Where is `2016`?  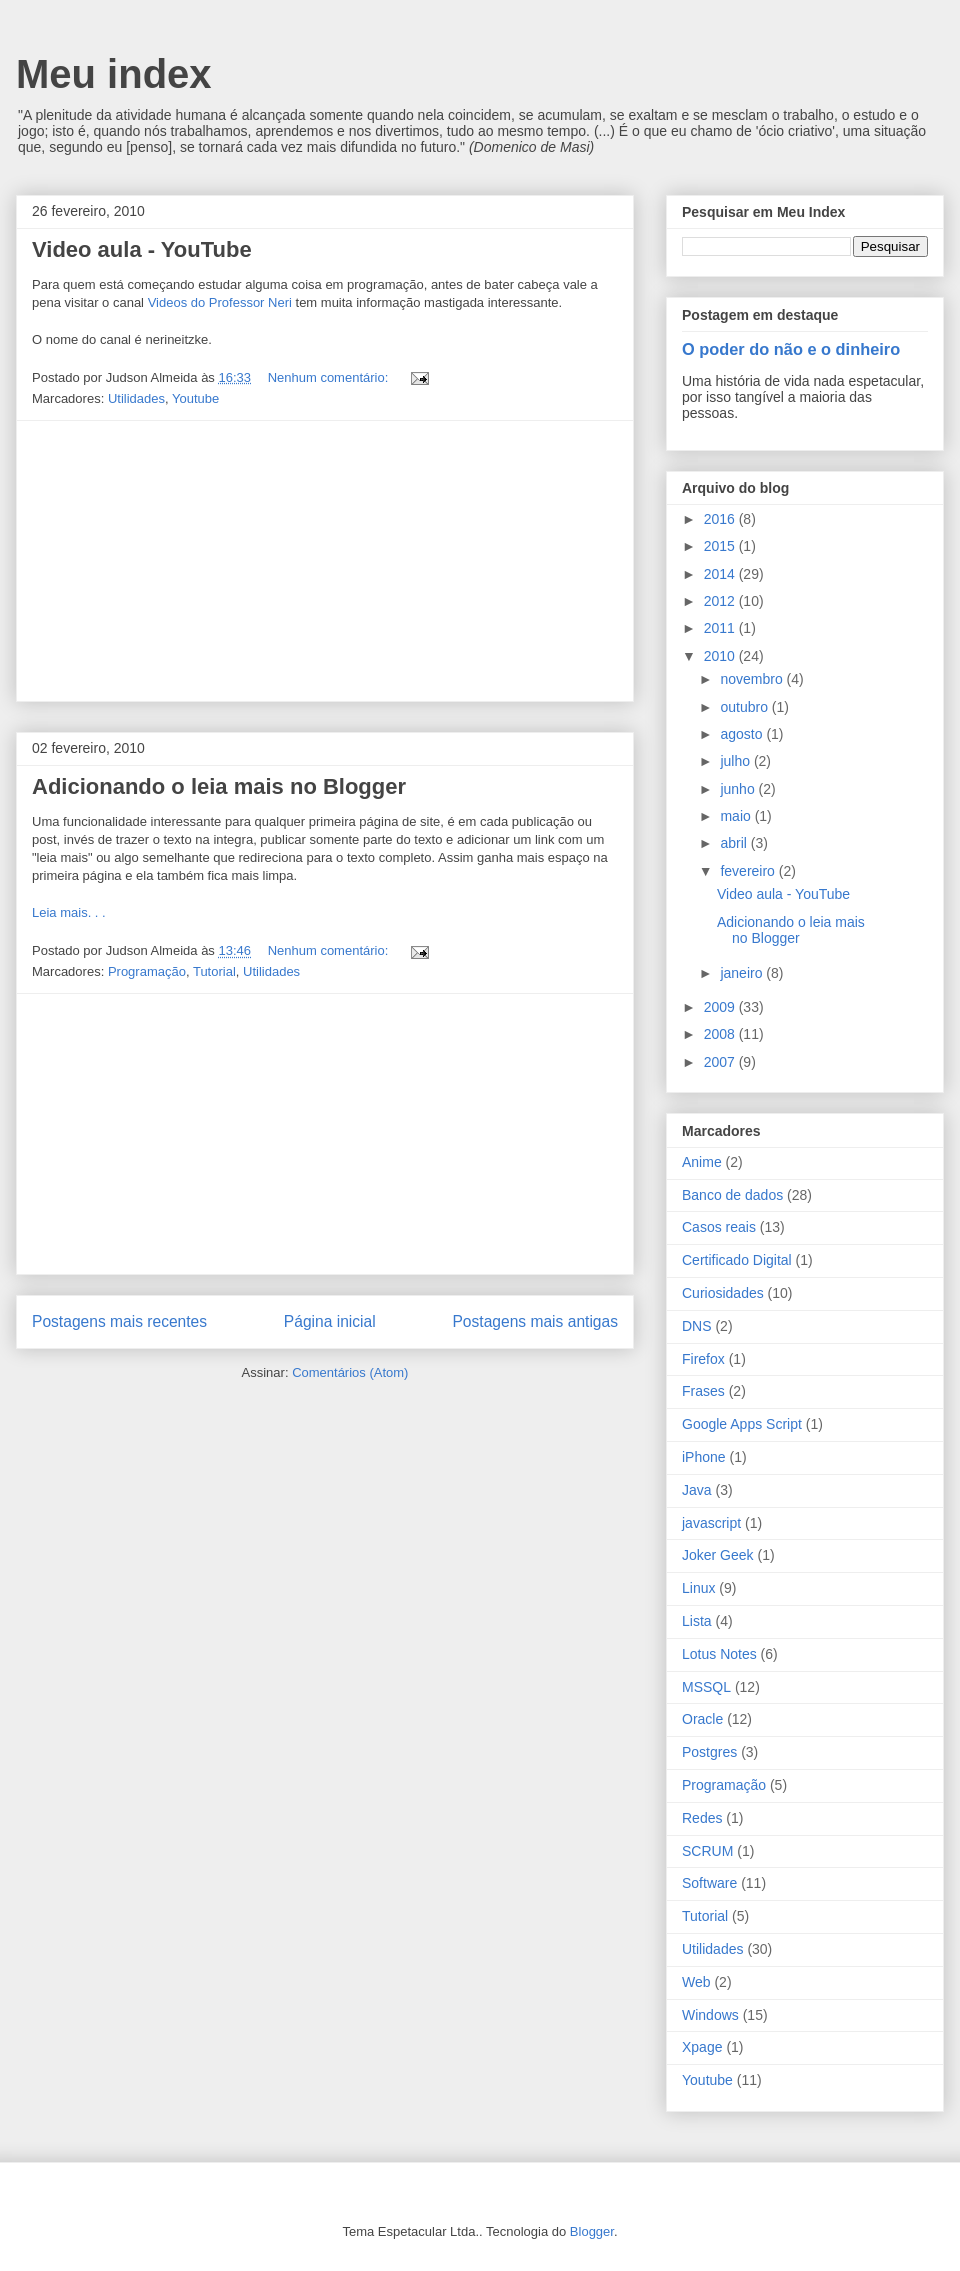
2016 is located at coordinates (721, 519).